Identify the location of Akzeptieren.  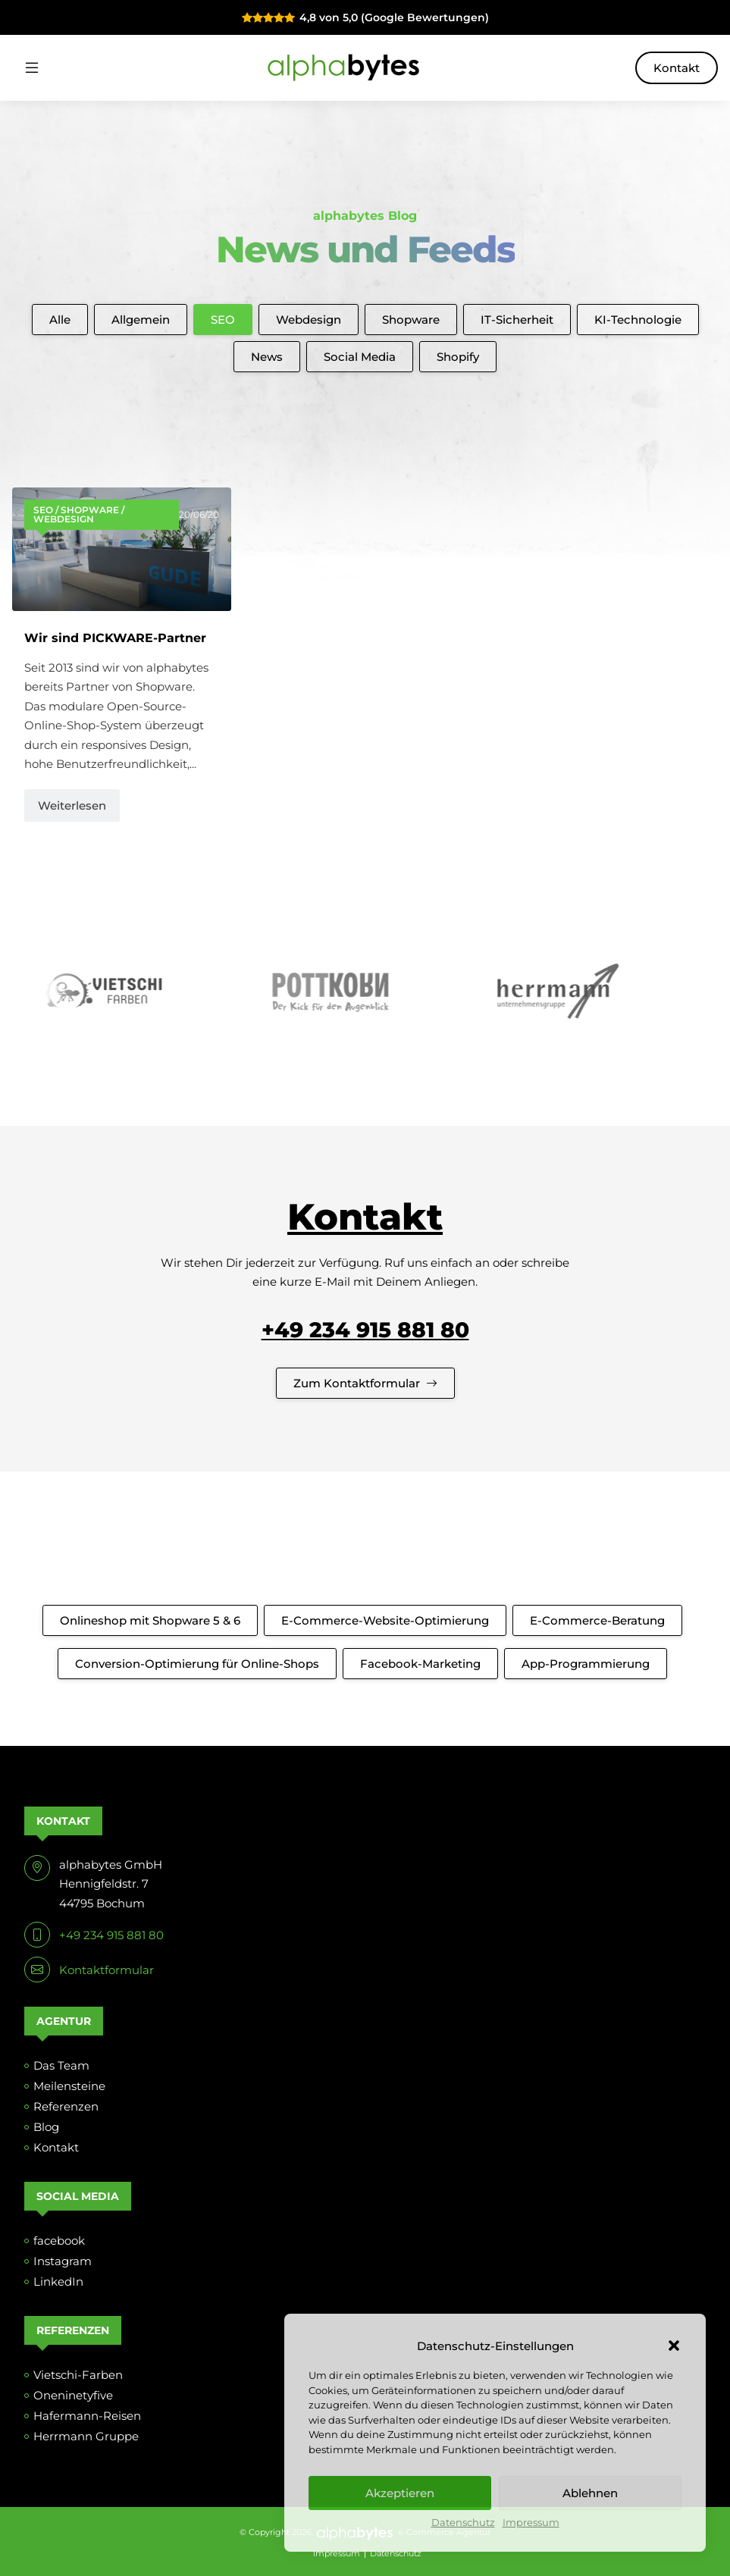
(399, 2493).